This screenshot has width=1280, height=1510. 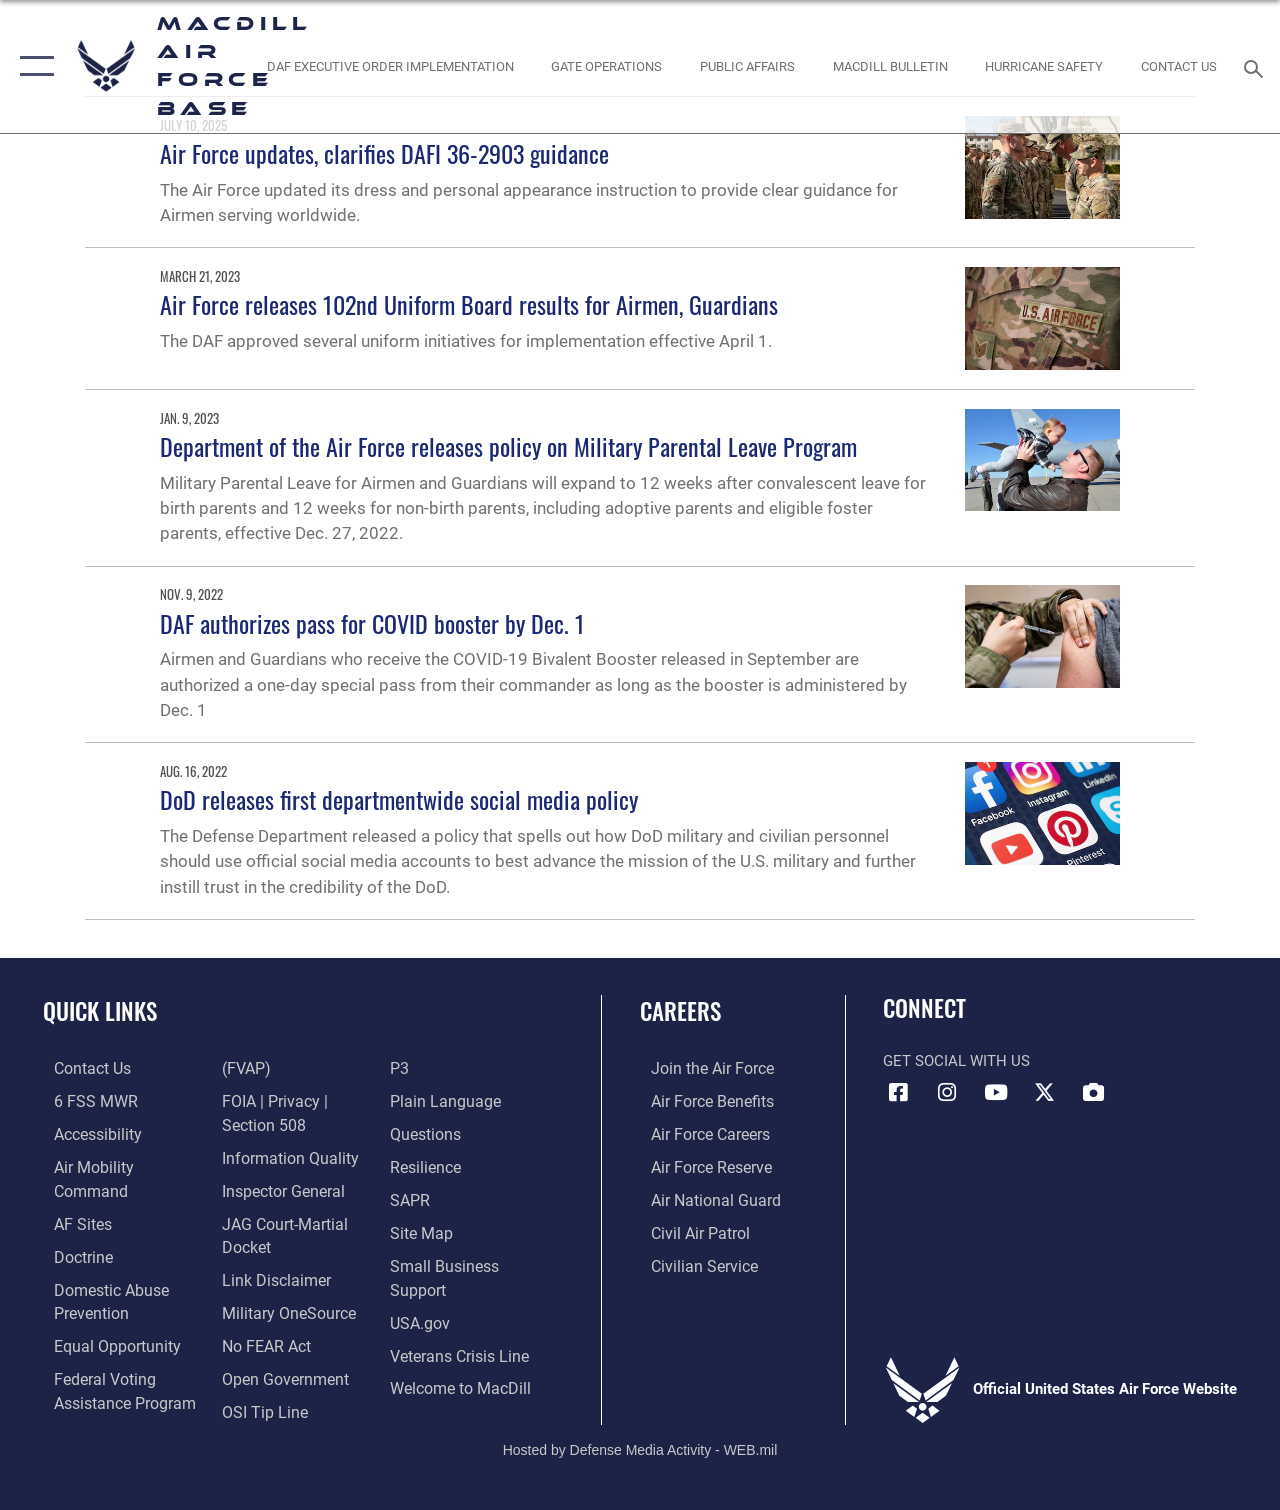 What do you see at coordinates (889, 66) in the screenshot?
I see `[MacDill Bulletin opens in a new window]` at bounding box center [889, 66].